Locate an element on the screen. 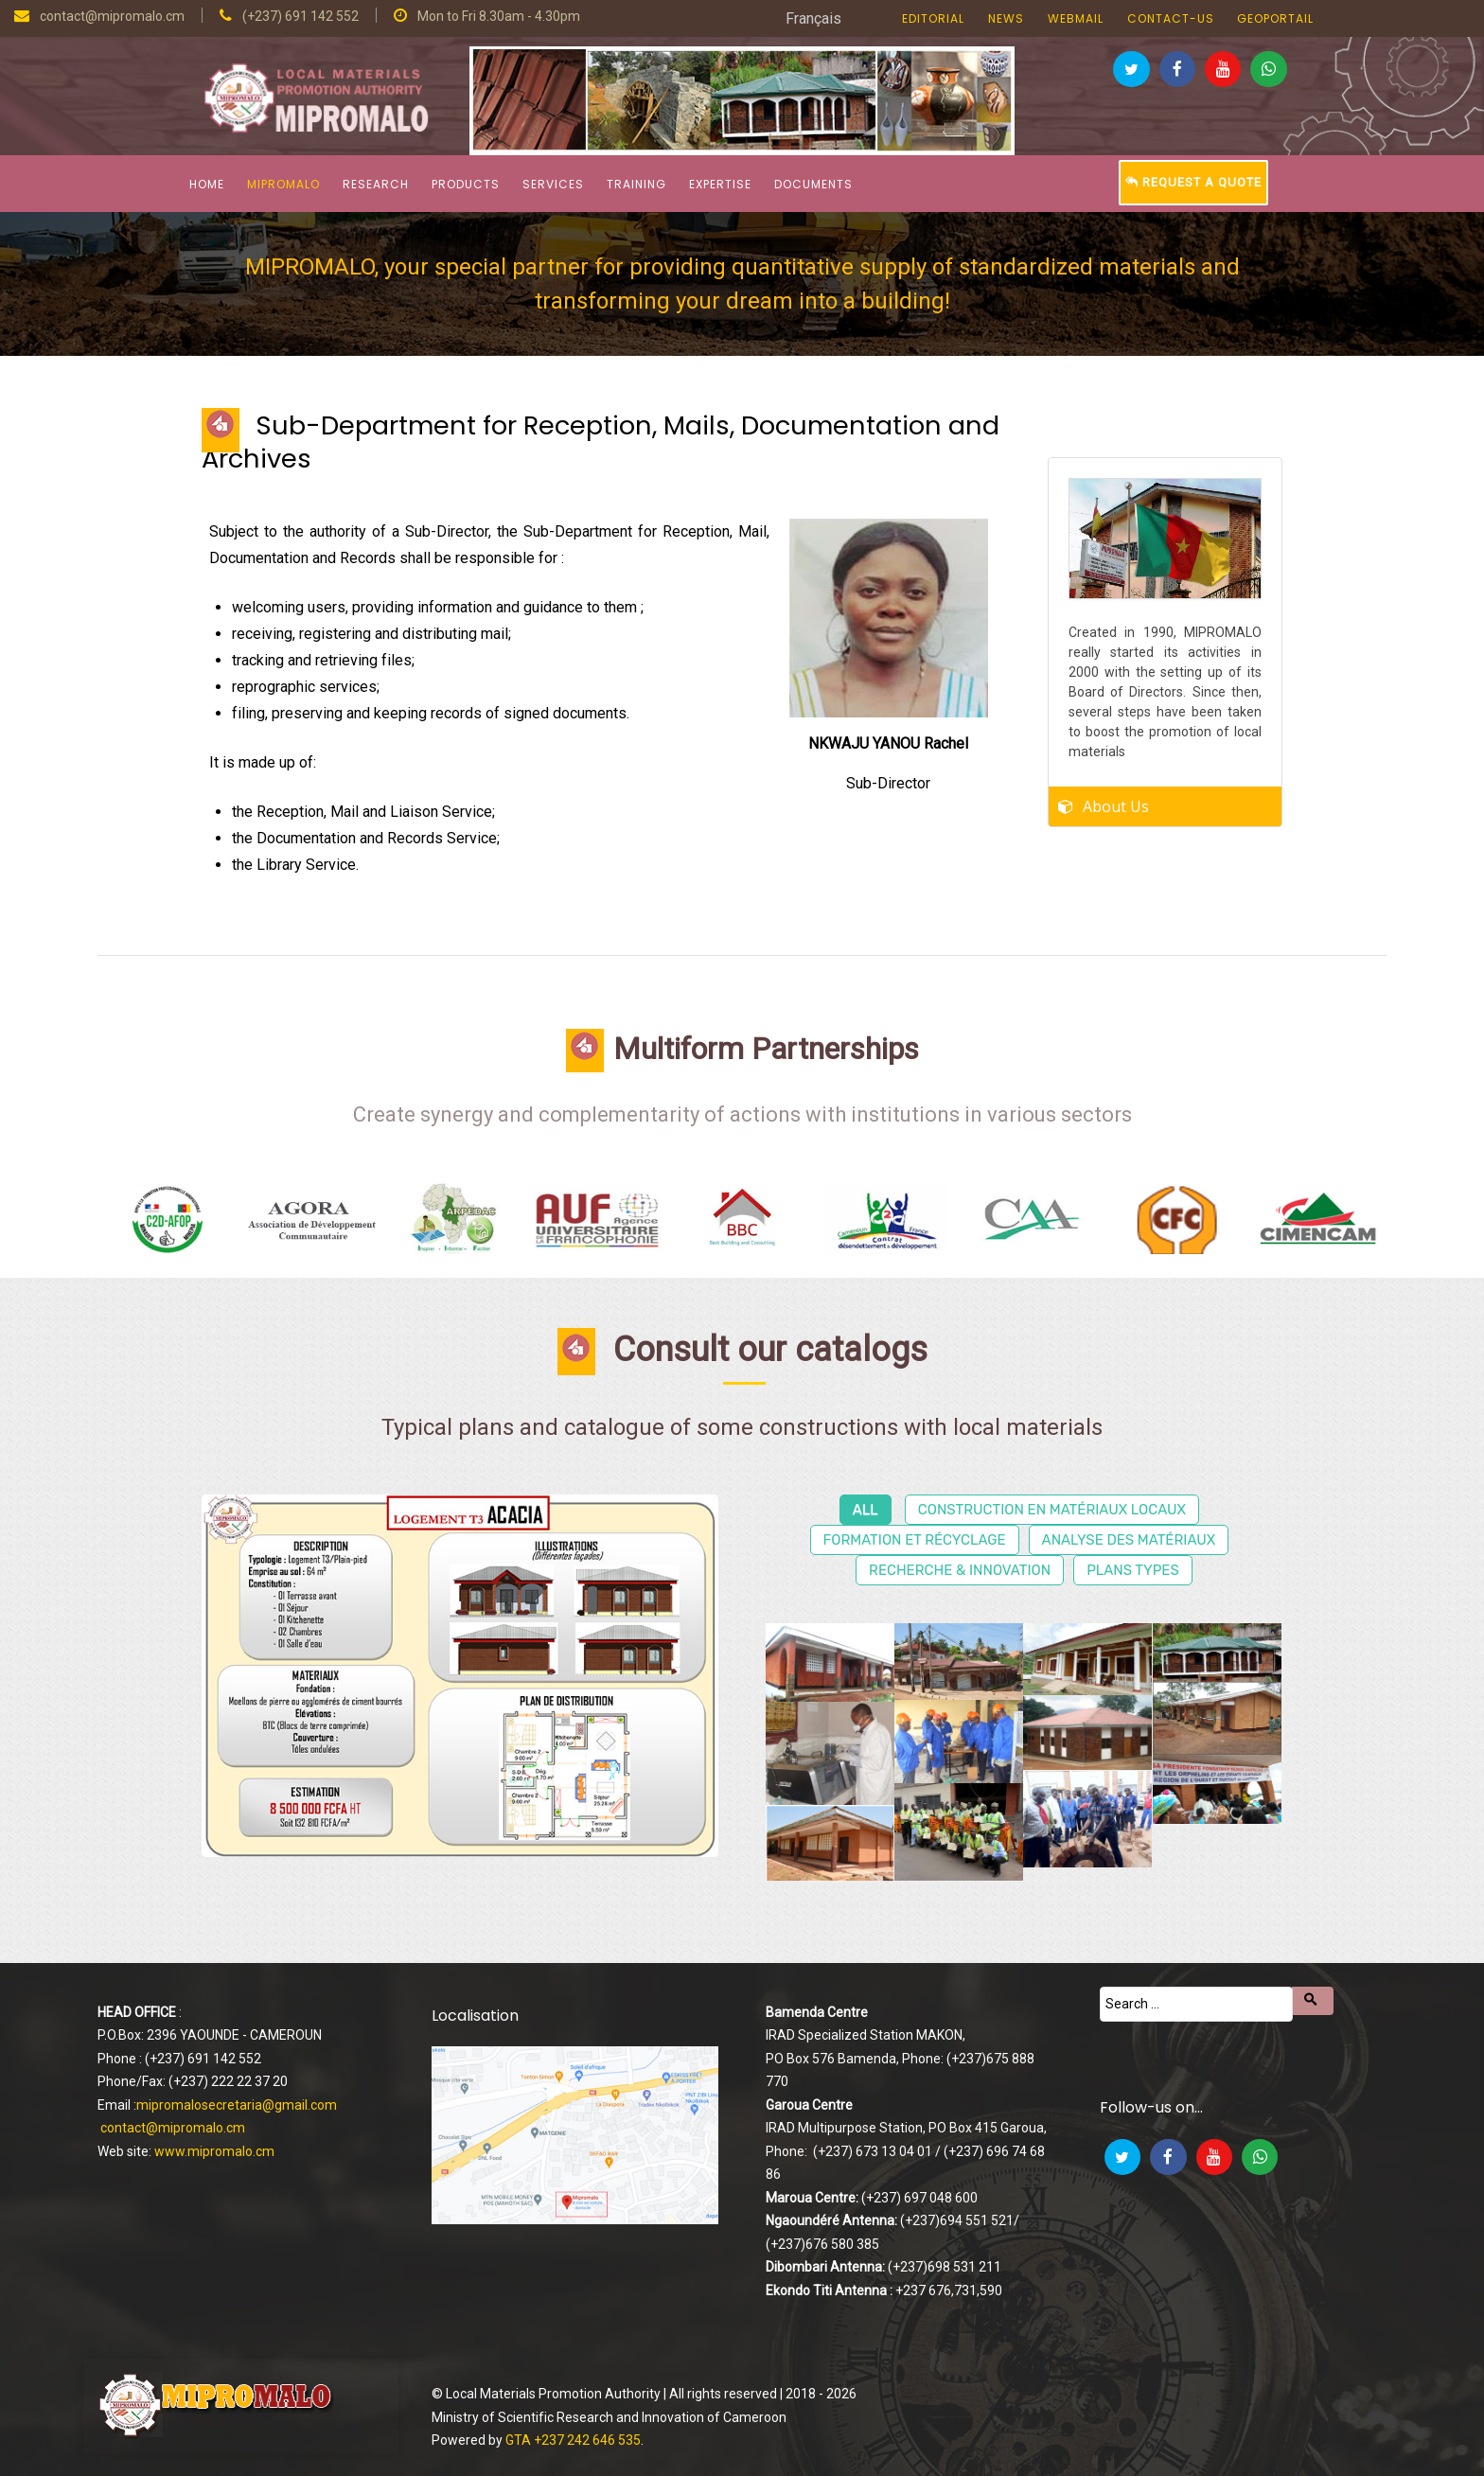 This screenshot has height=2476, width=1484. contact@mipromalo.cm is located at coordinates (172, 2127).